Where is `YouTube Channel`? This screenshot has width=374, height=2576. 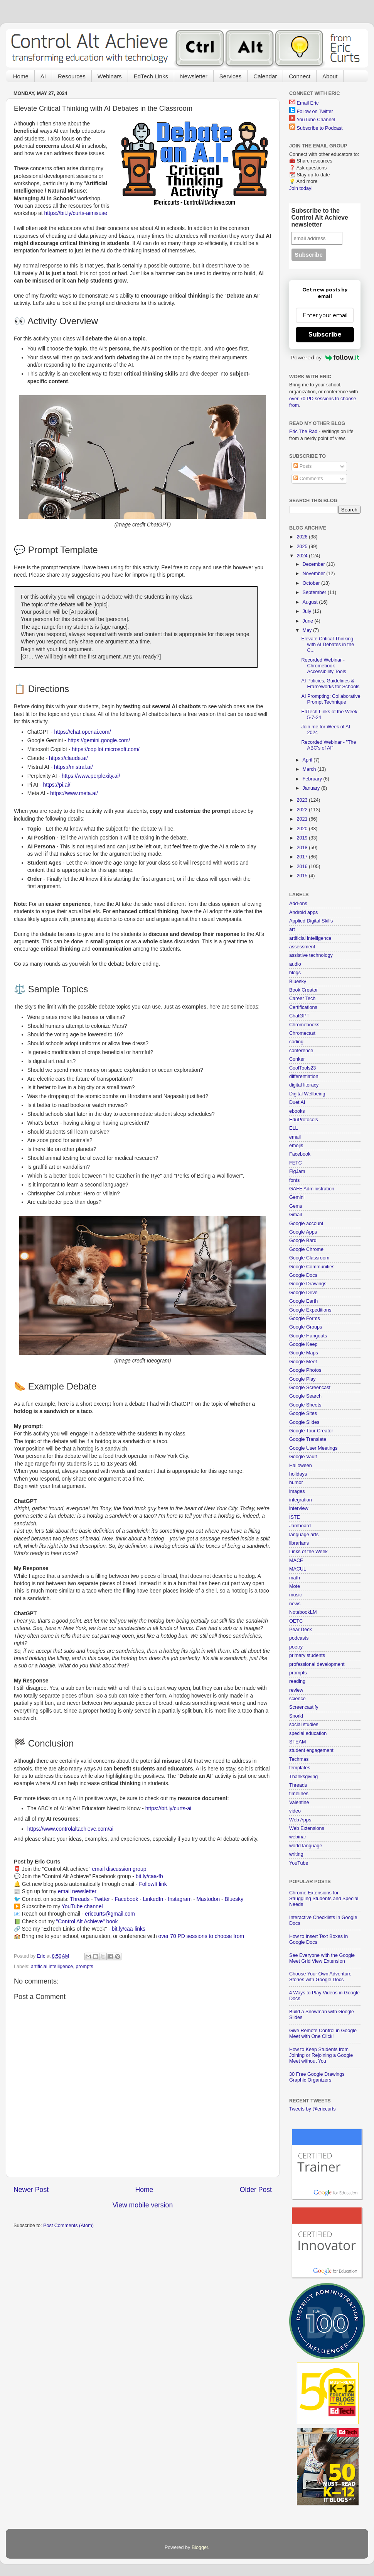
YouTube Channel is located at coordinates (316, 119).